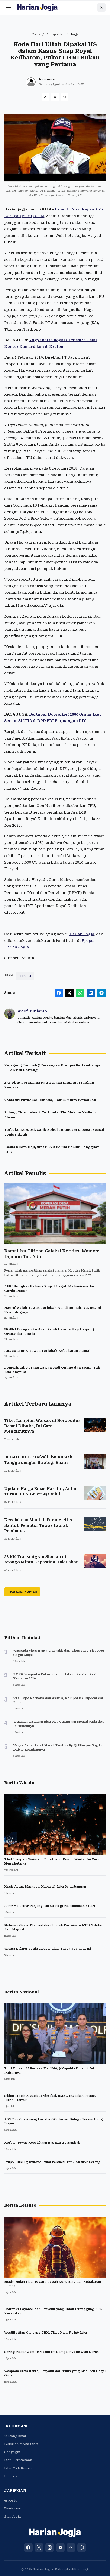 This screenshot has width=110, height=2576. Describe the element at coordinates (12, 2508) in the screenshot. I see `Bisnis.com` at that location.